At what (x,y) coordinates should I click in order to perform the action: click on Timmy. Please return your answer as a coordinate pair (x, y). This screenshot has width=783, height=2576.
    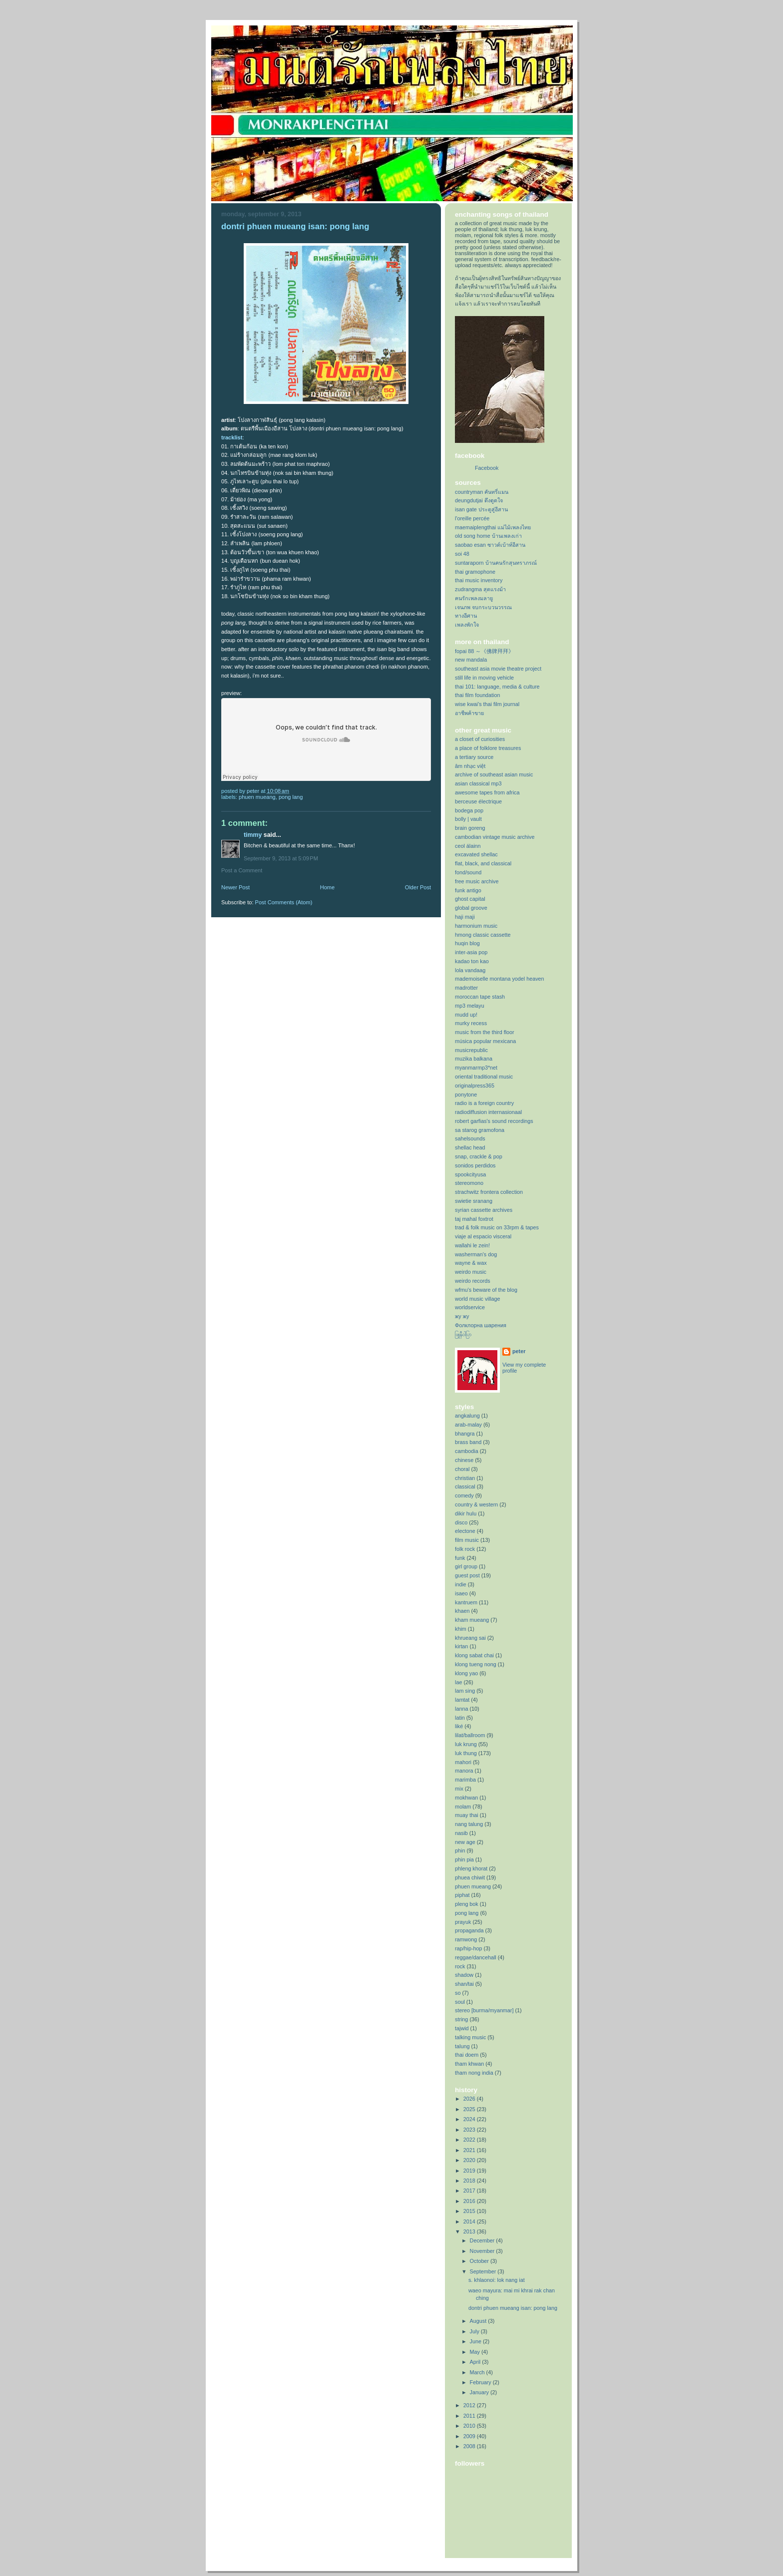
    Looking at the image, I should click on (253, 834).